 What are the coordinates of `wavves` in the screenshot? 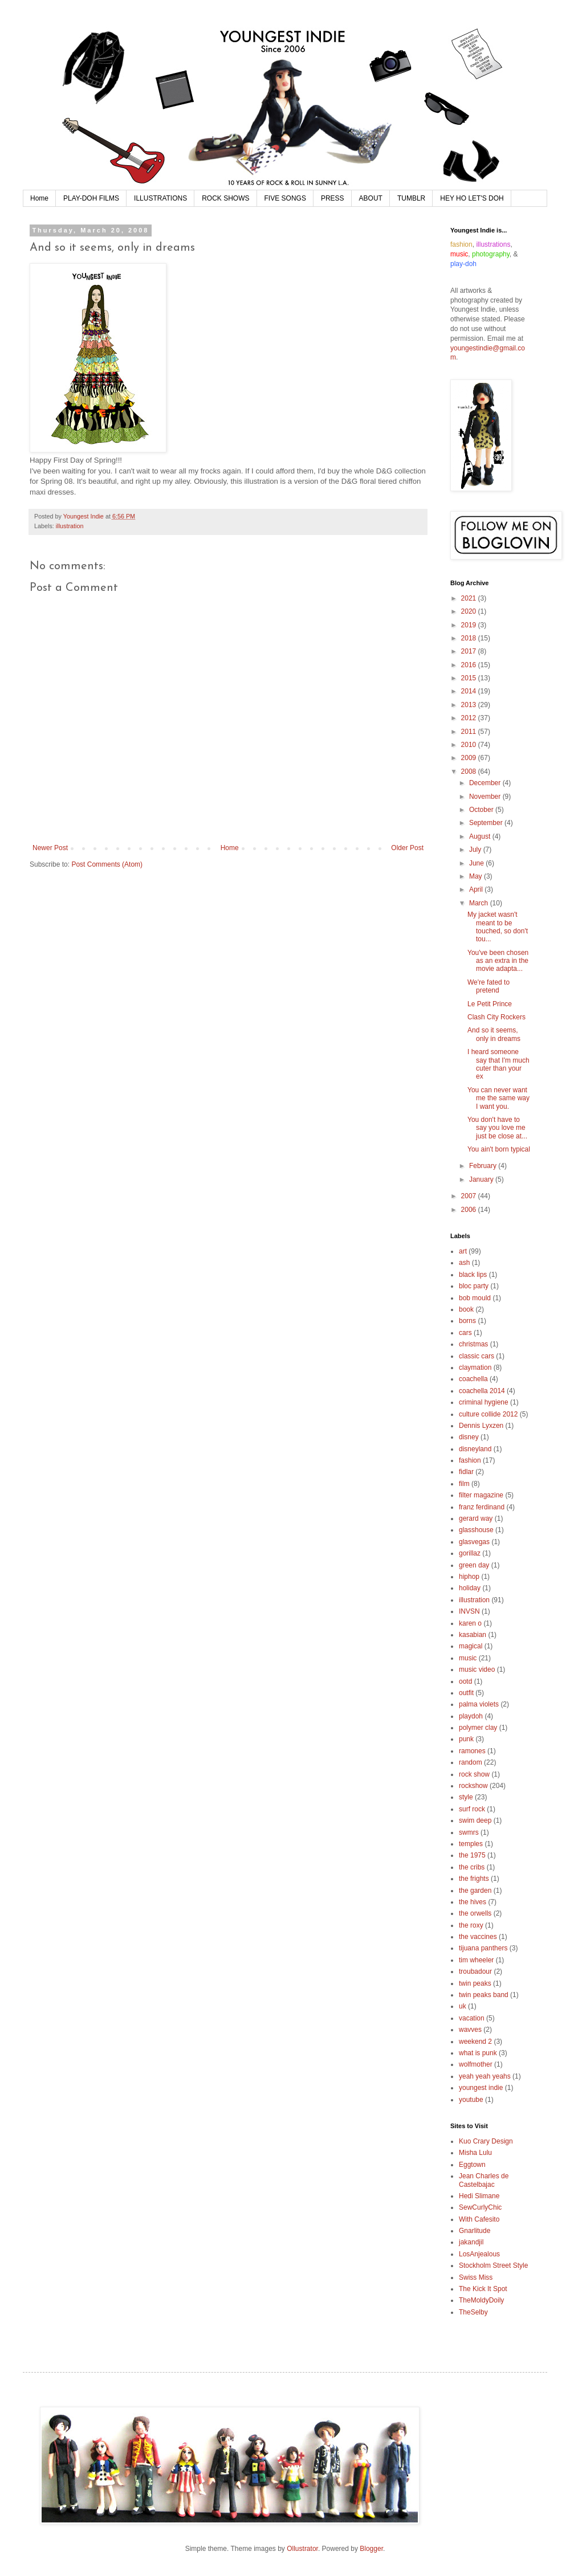 It's located at (470, 2030).